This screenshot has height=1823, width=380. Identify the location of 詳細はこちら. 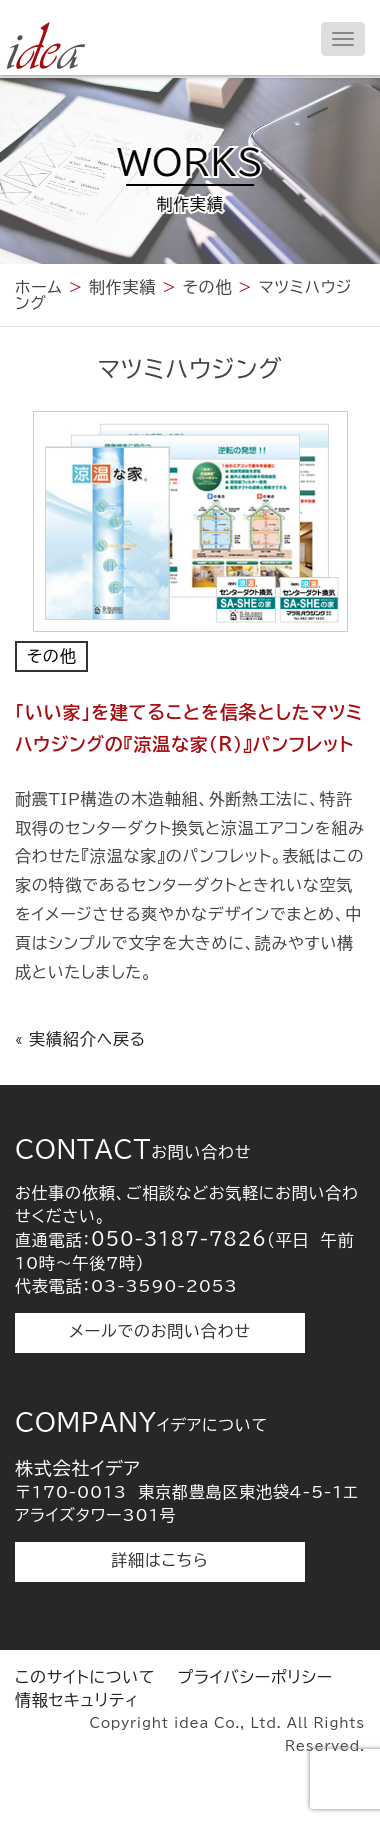
(160, 1560).